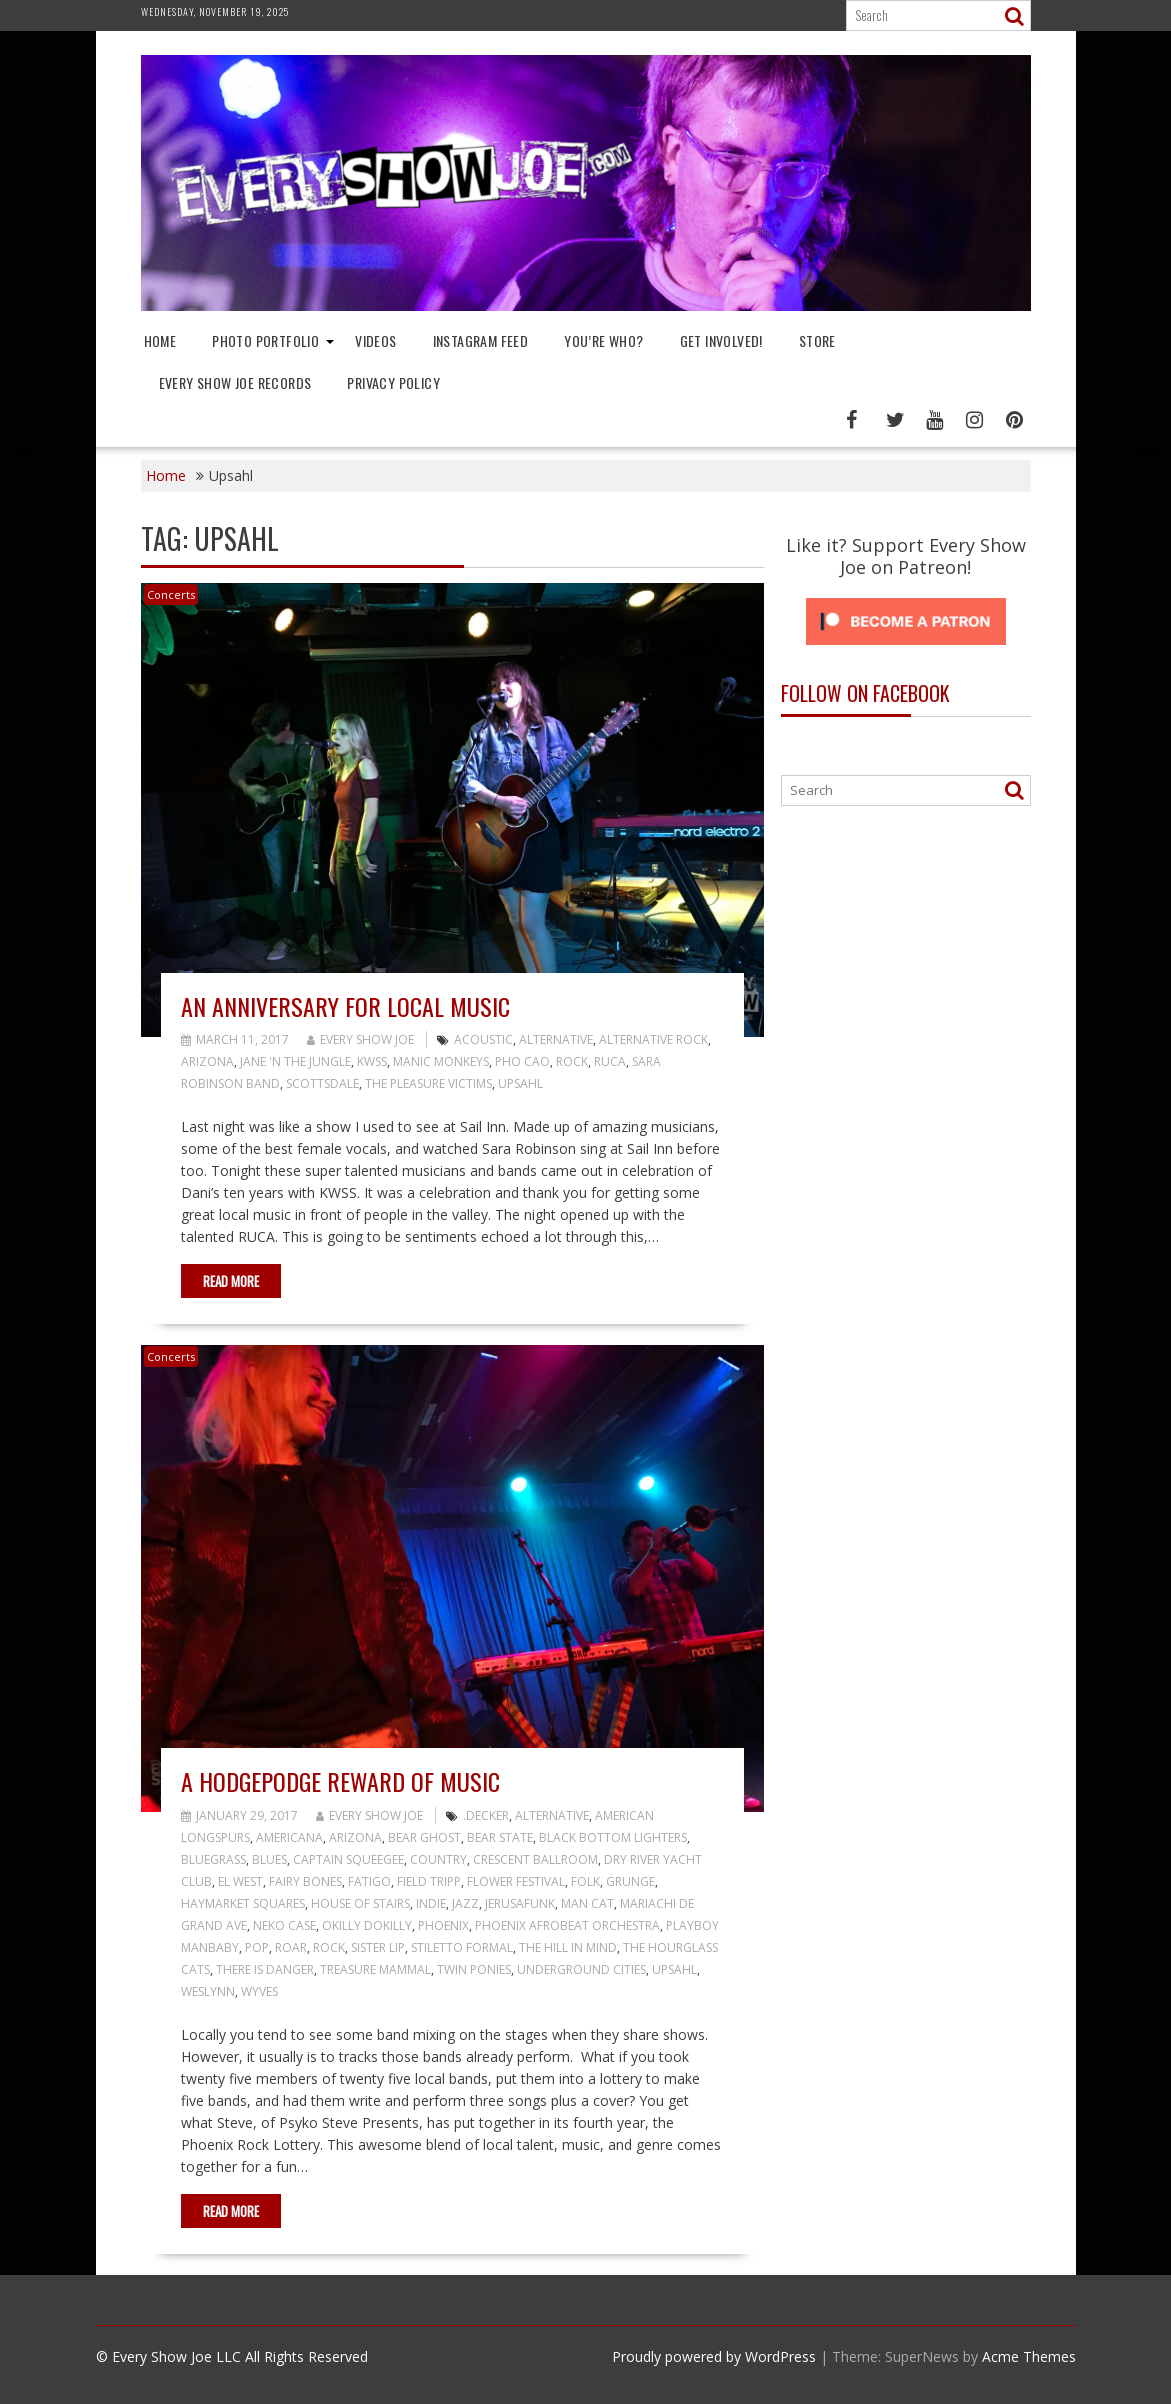  I want to click on Black Bottom Lighters, so click(613, 1837).